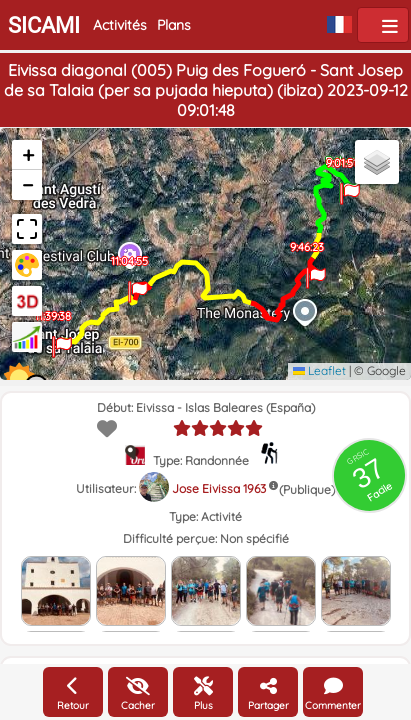  What do you see at coordinates (307, 489) in the screenshot?
I see `(Publique)` at bounding box center [307, 489].